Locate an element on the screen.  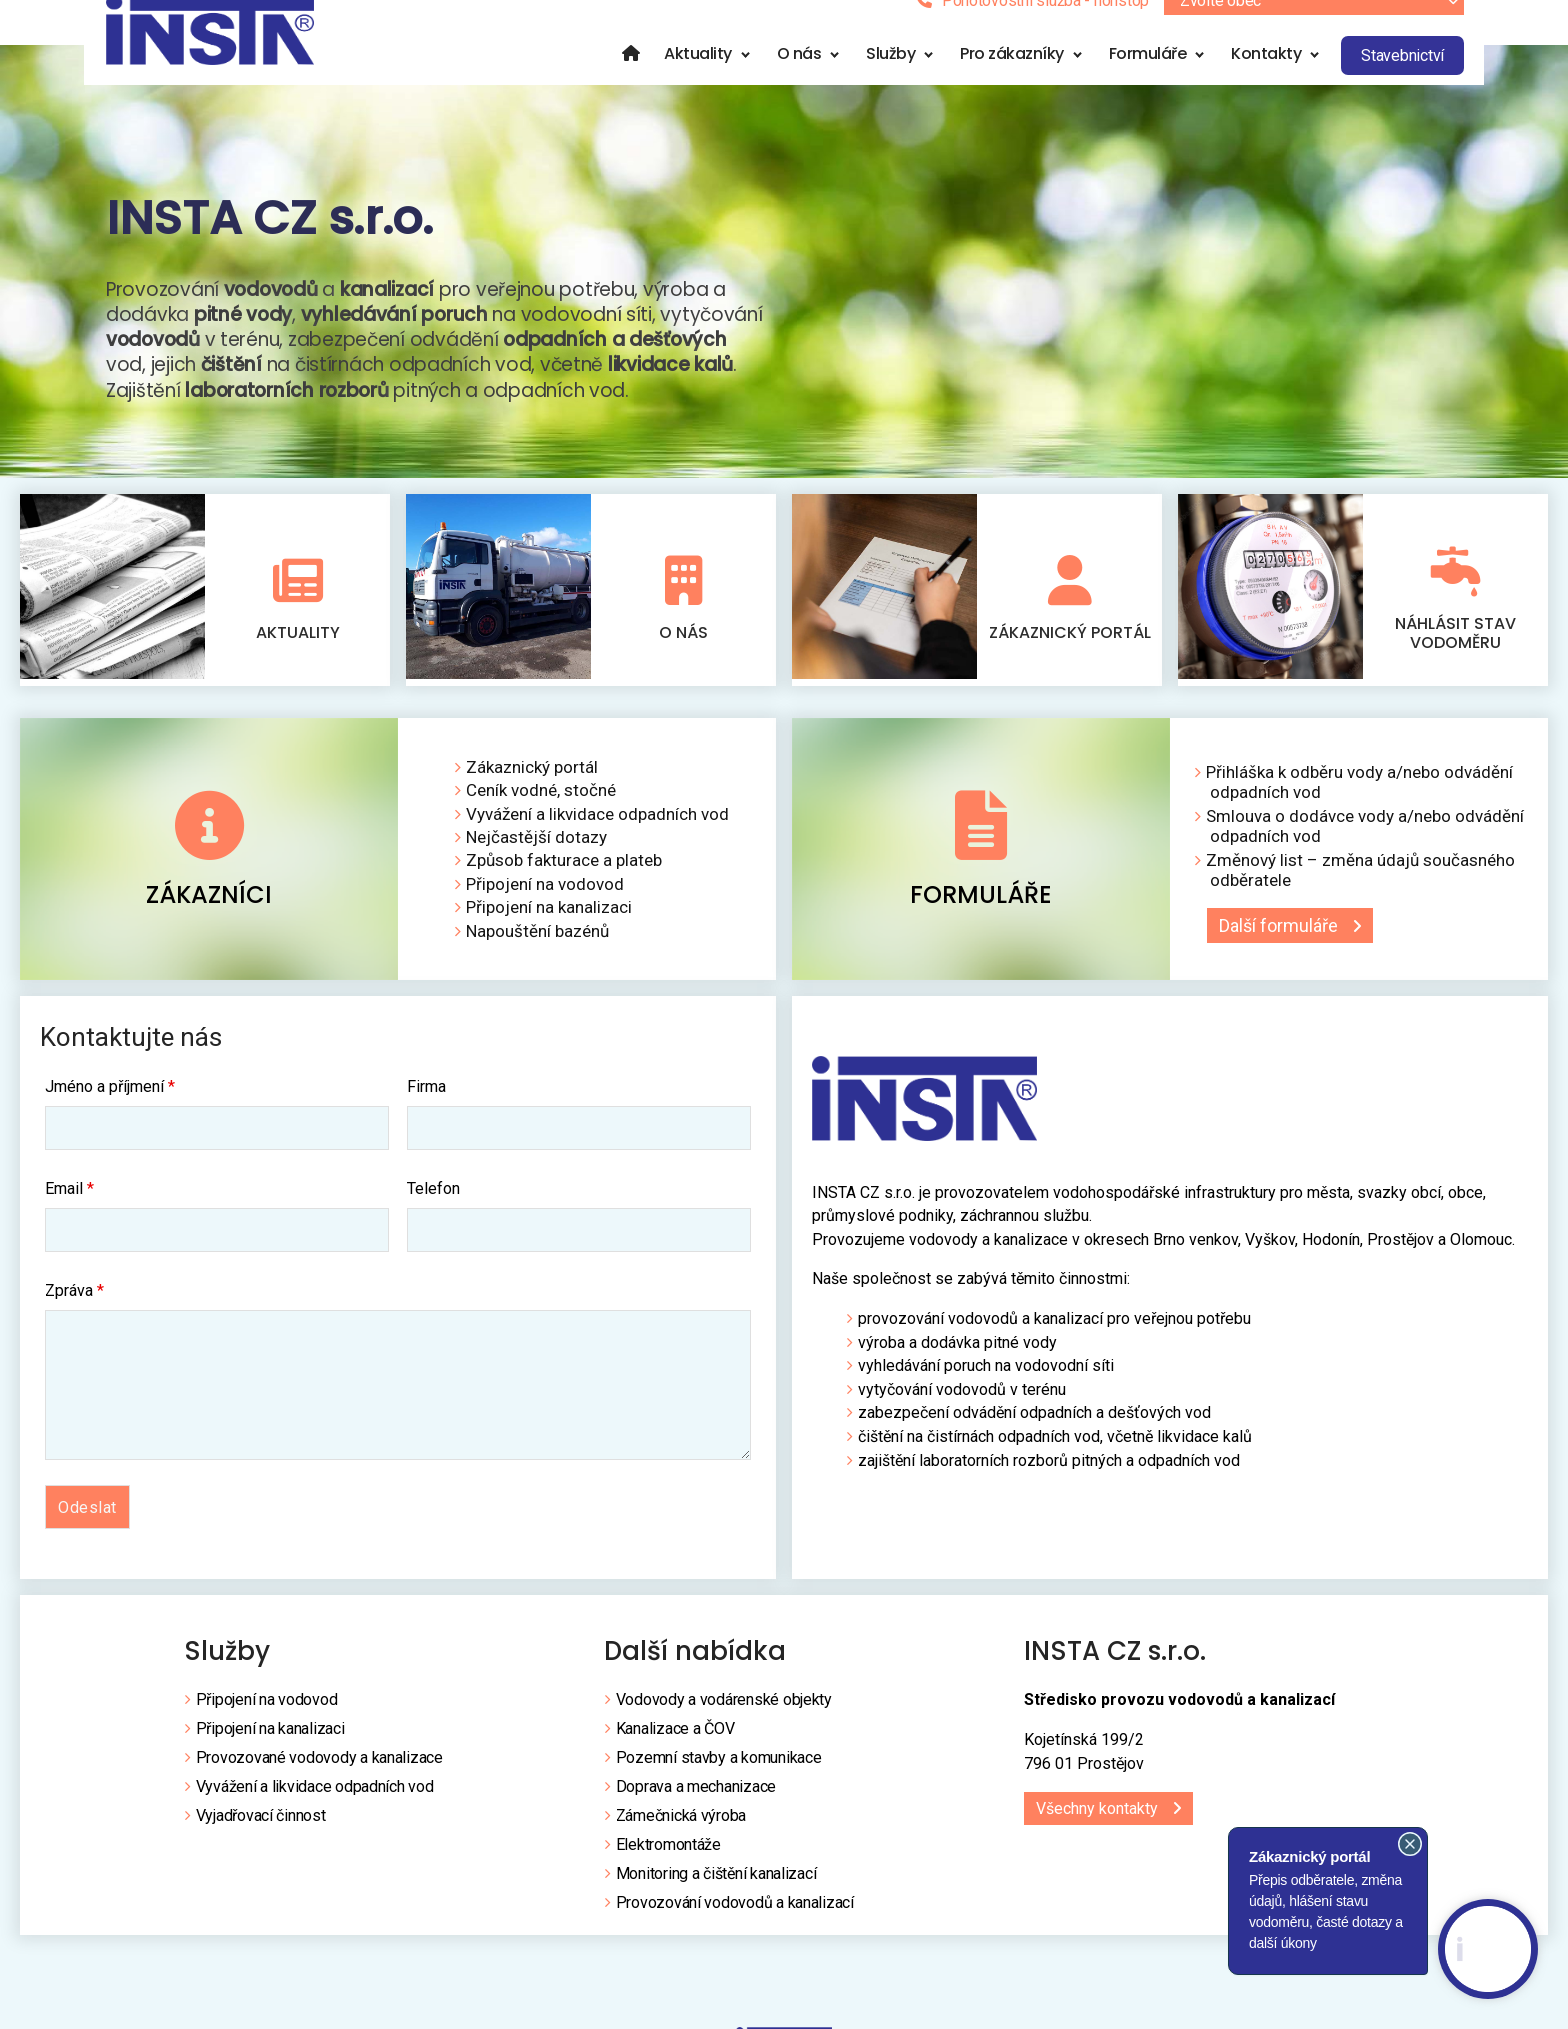
Zámečnická výroba is located at coordinates (681, 1824).